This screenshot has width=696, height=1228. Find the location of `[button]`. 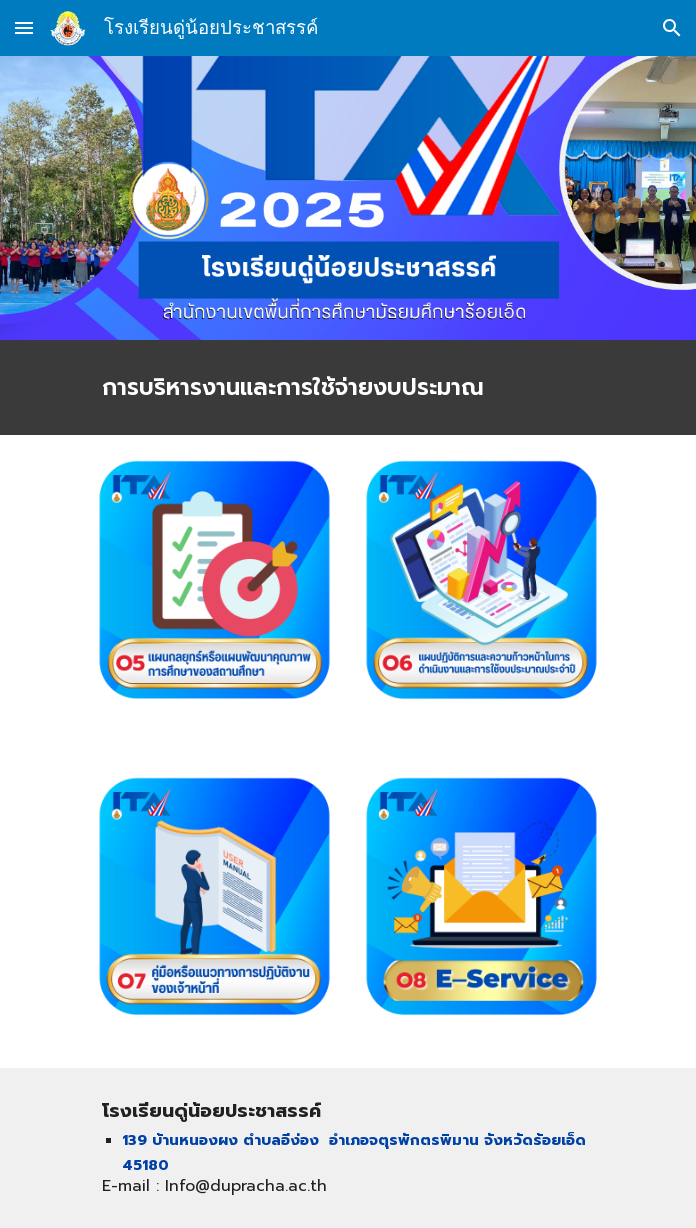

[button] is located at coordinates (24, 27).